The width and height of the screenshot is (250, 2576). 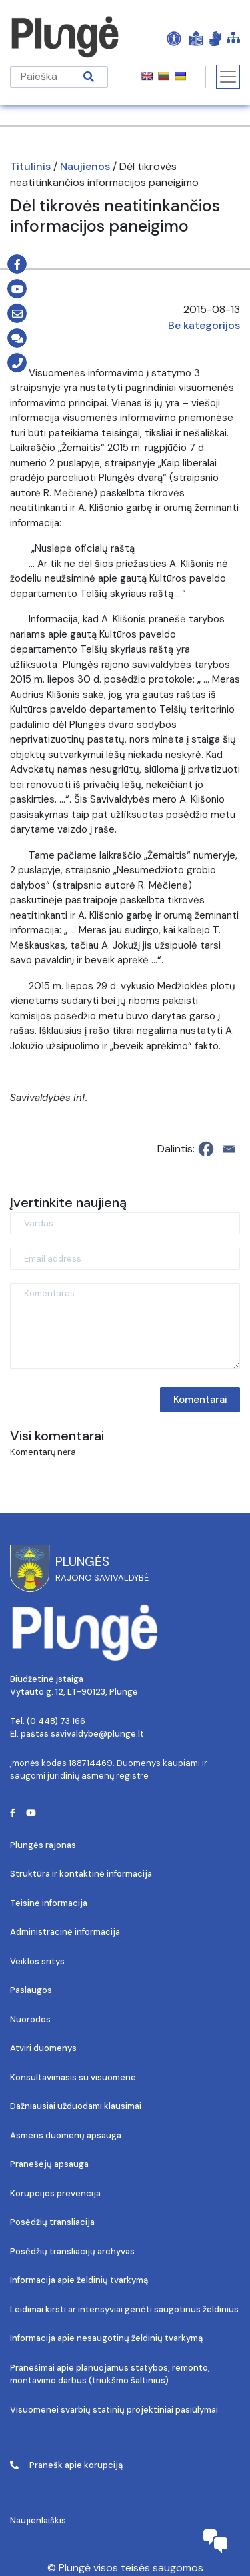 What do you see at coordinates (43, 2048) in the screenshot?
I see `Atviri duomenys` at bounding box center [43, 2048].